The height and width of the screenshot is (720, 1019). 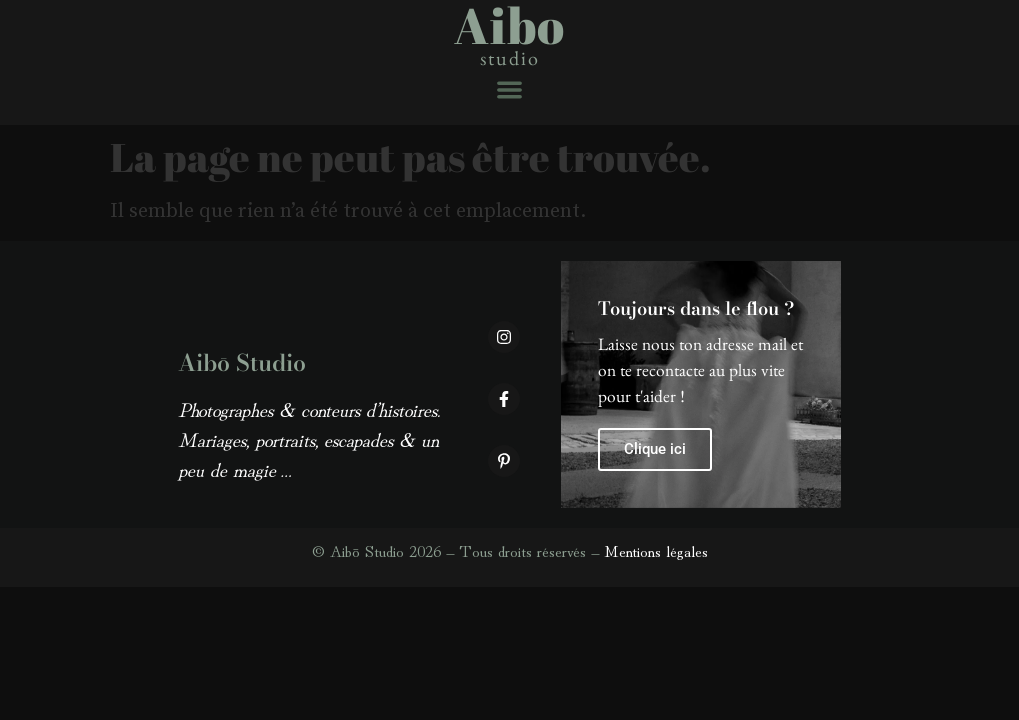 What do you see at coordinates (509, 89) in the screenshot?
I see `[button]` at bounding box center [509, 89].